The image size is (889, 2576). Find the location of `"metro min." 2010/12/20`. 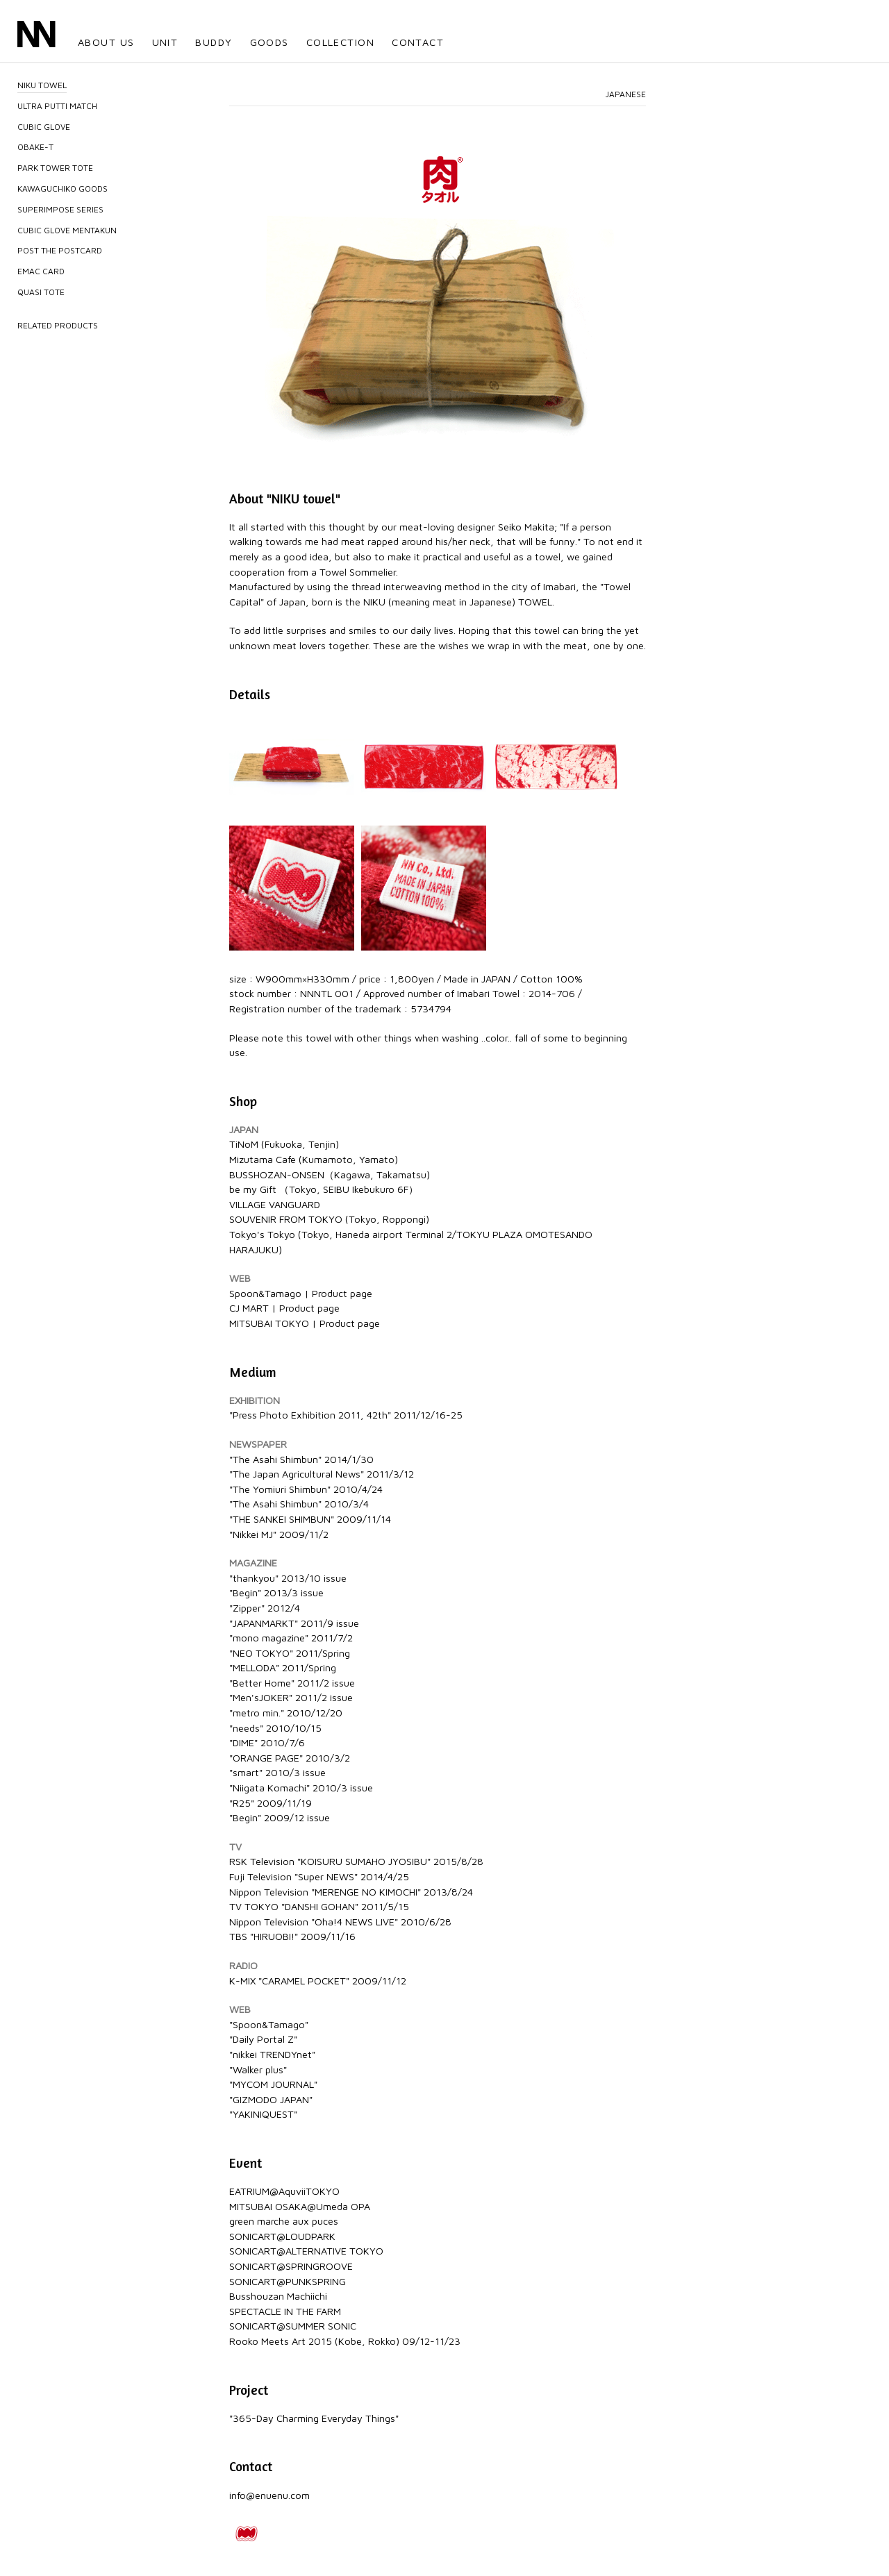

"metro min." 2010/12/20 is located at coordinates (285, 1712).